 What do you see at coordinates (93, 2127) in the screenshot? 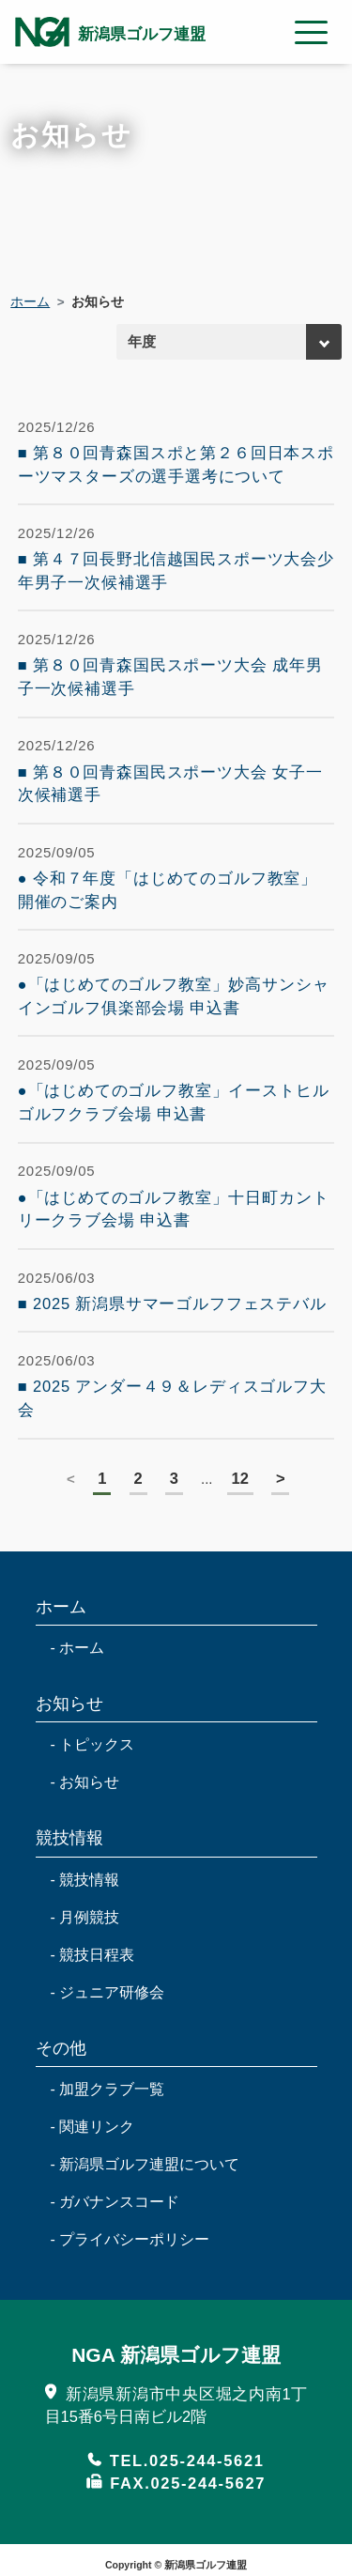
I see `- 関連リンク` at bounding box center [93, 2127].